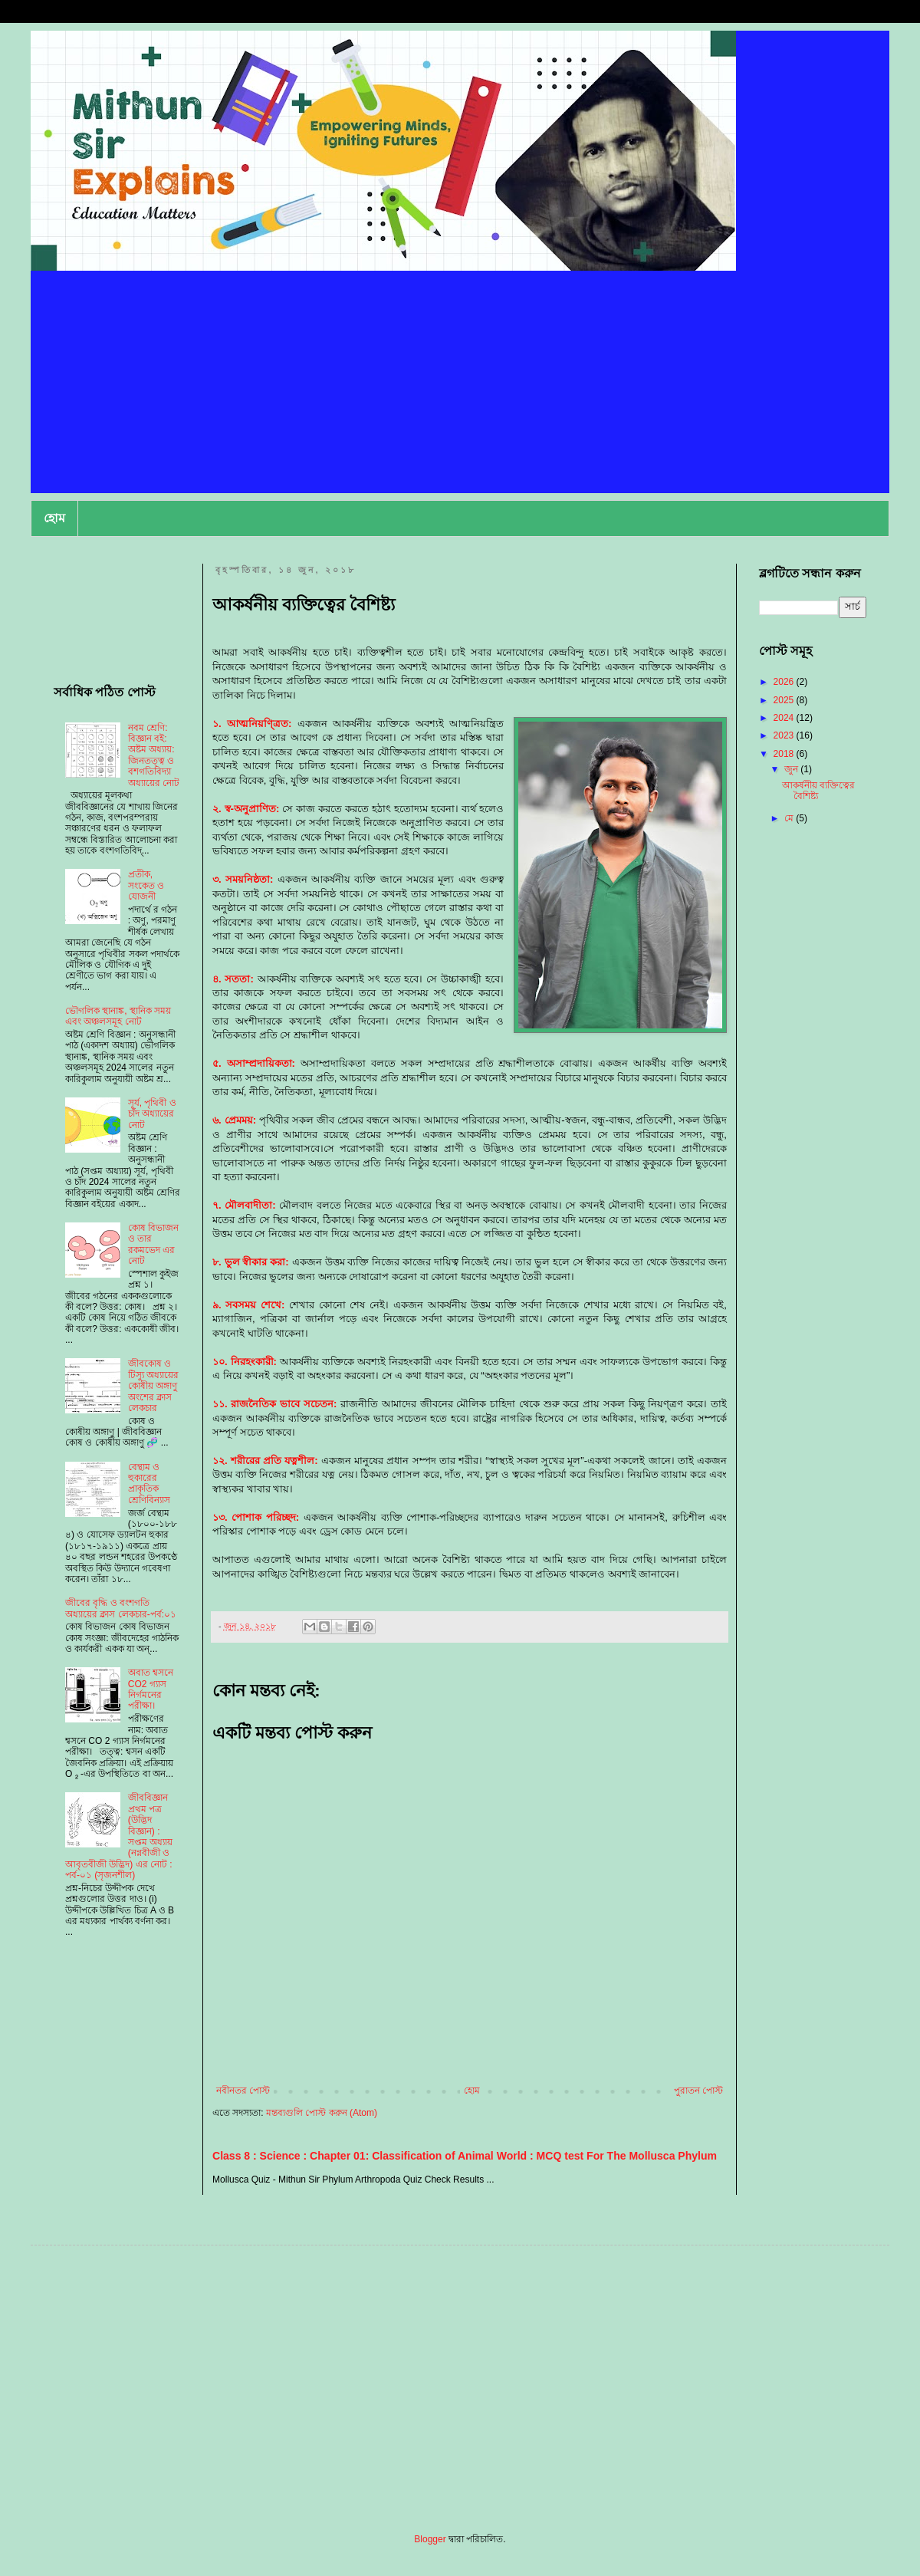  Describe the element at coordinates (792, 769) in the screenshot. I see `জুন` at that location.